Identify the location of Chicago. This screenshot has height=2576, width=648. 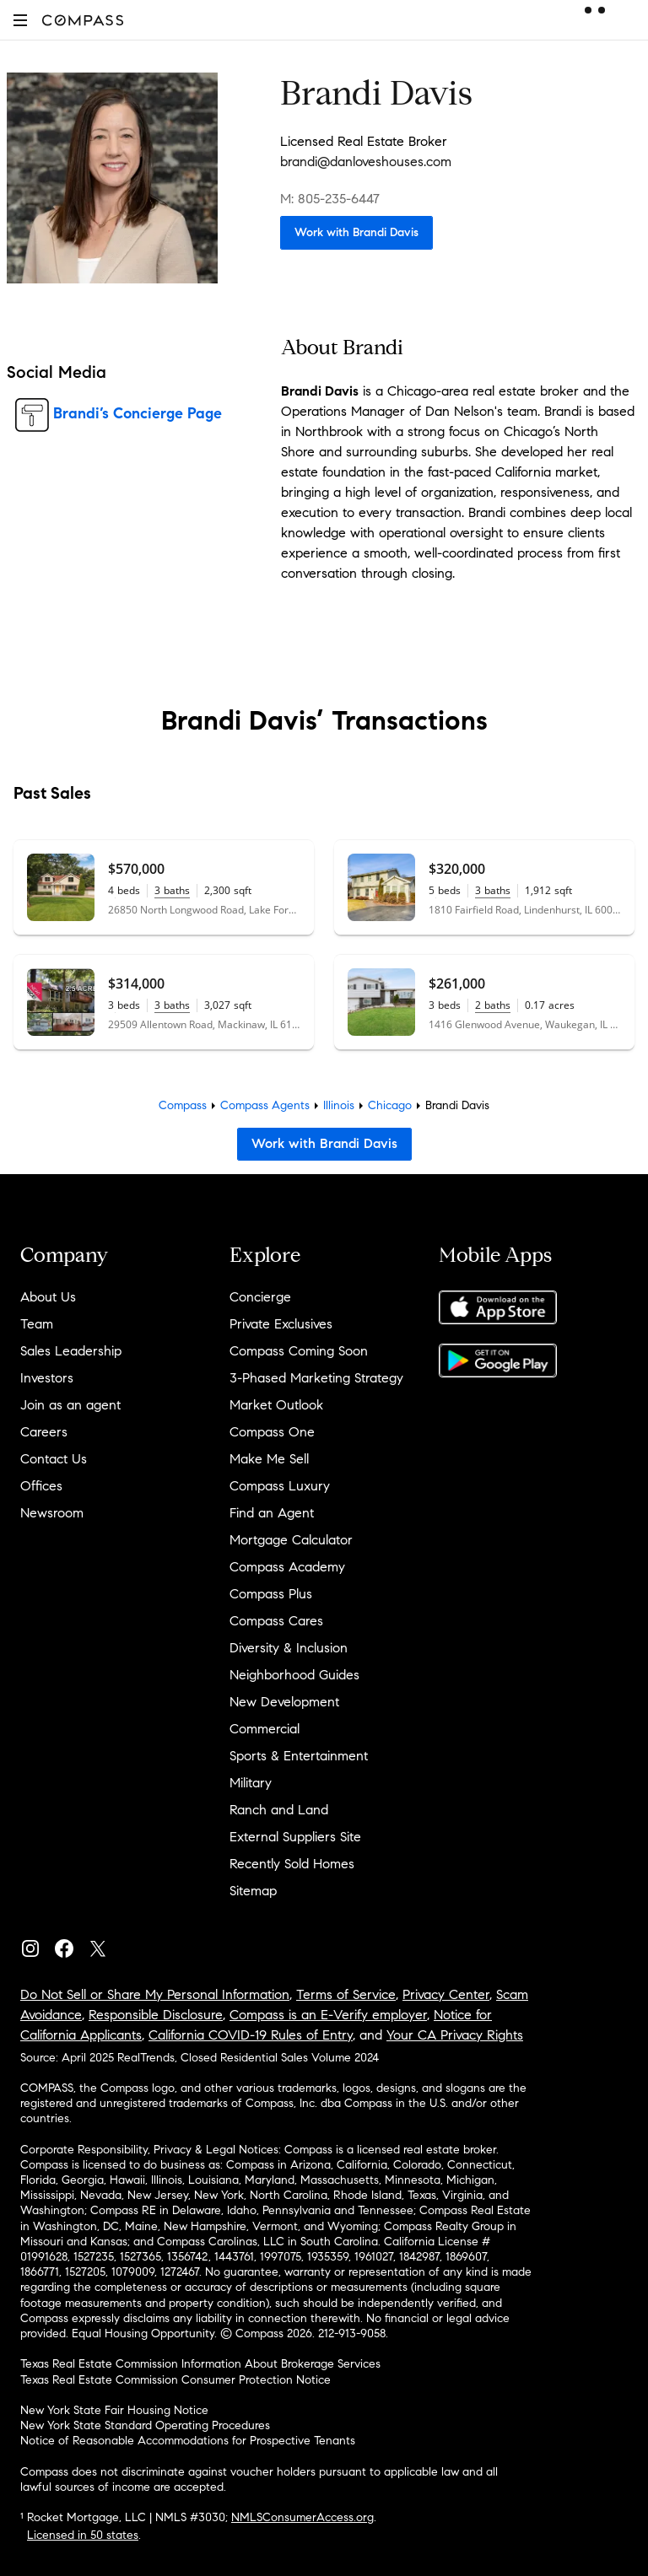
(390, 1105).